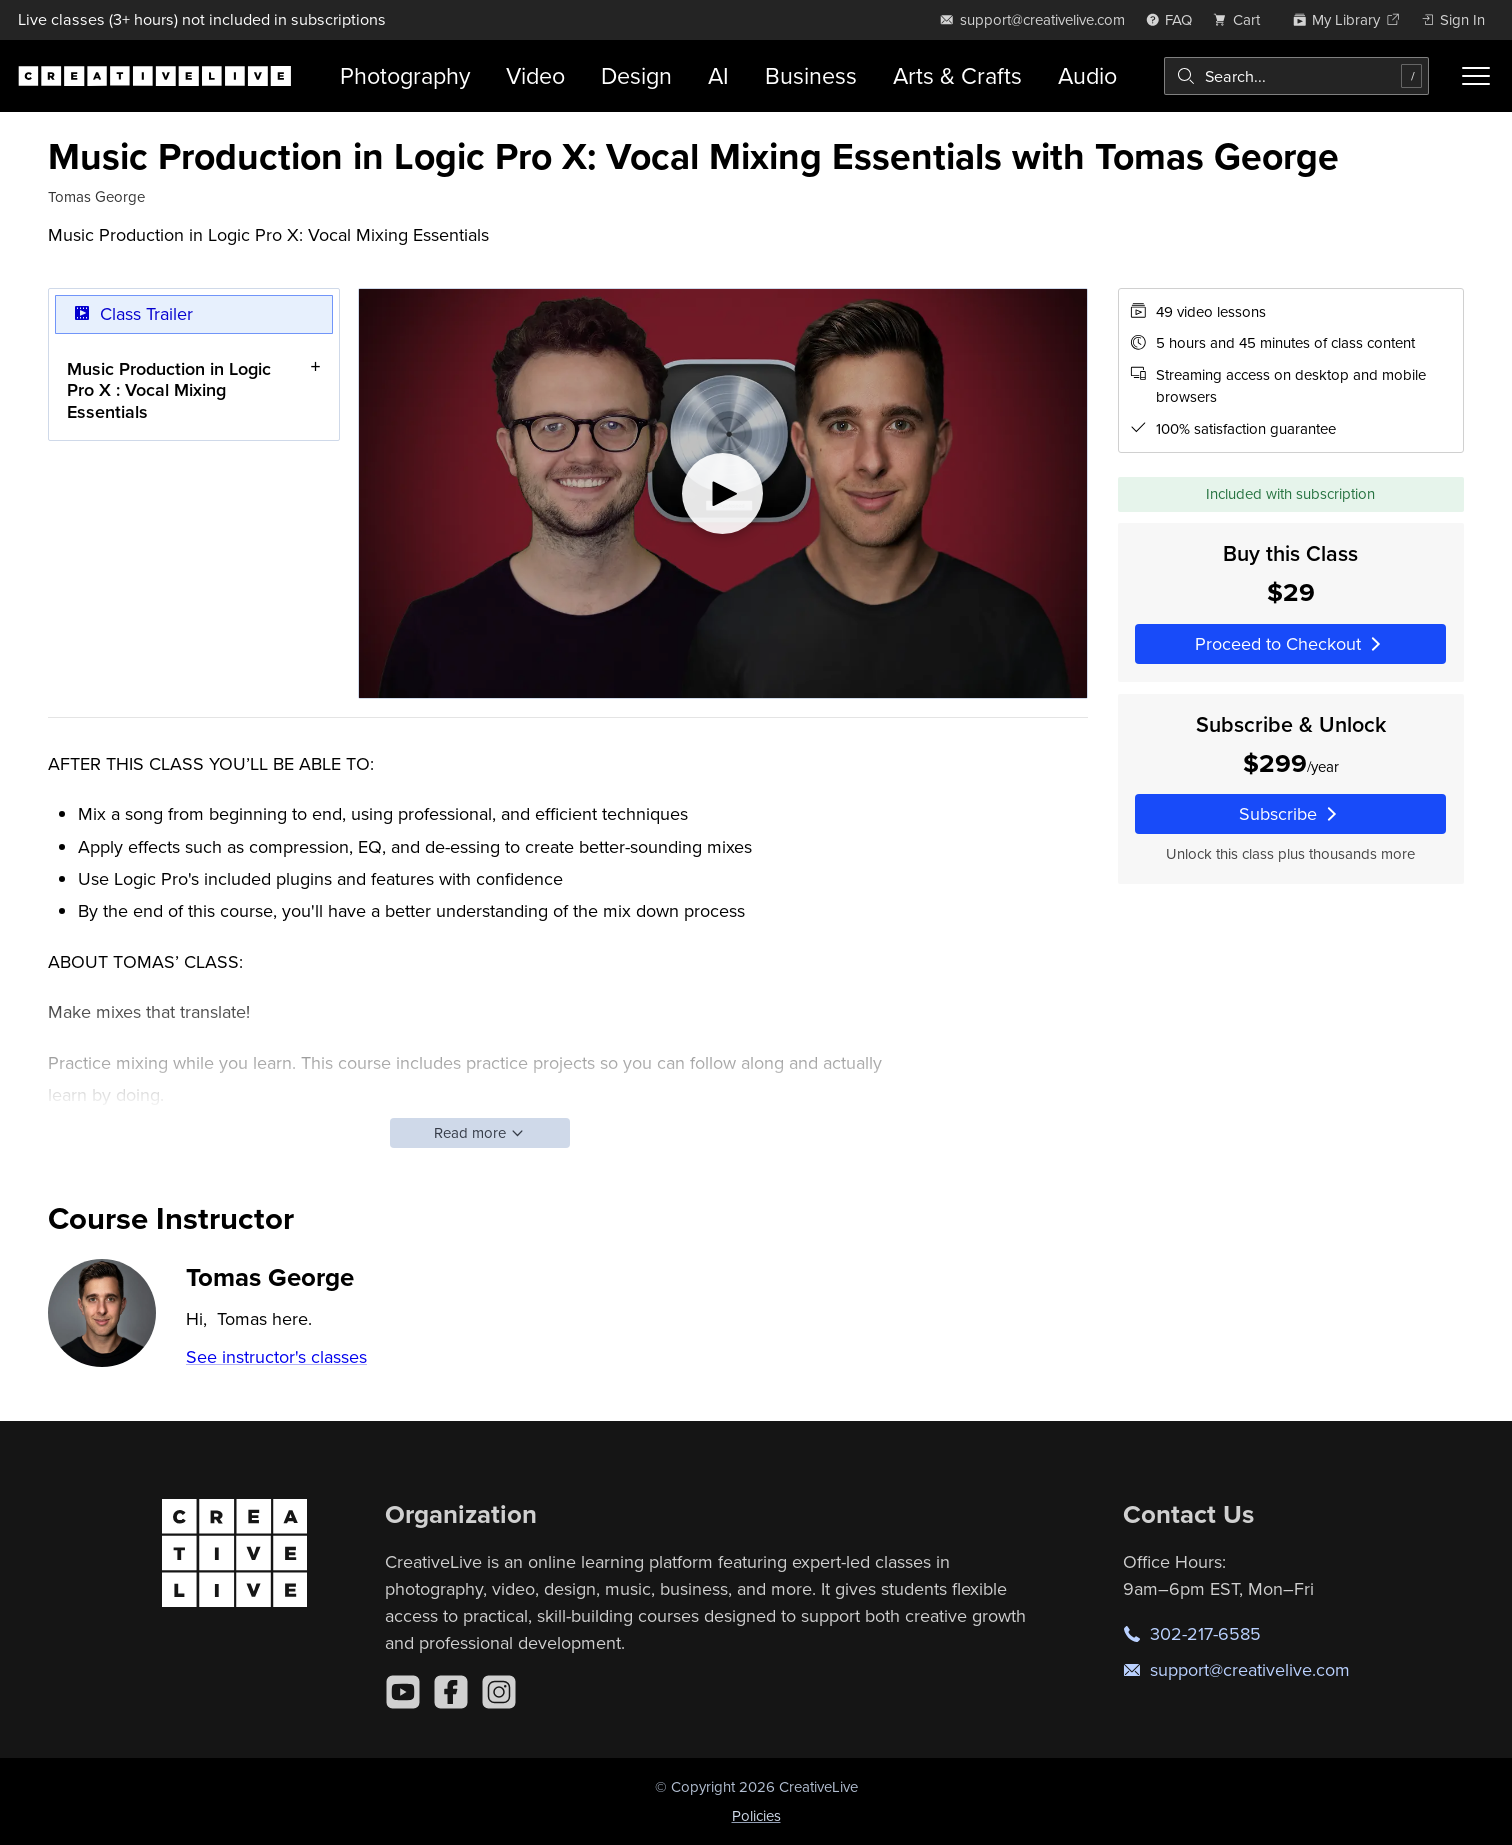 The width and height of the screenshot is (1512, 1845). What do you see at coordinates (499, 1692) in the screenshot?
I see `[Instagram]` at bounding box center [499, 1692].